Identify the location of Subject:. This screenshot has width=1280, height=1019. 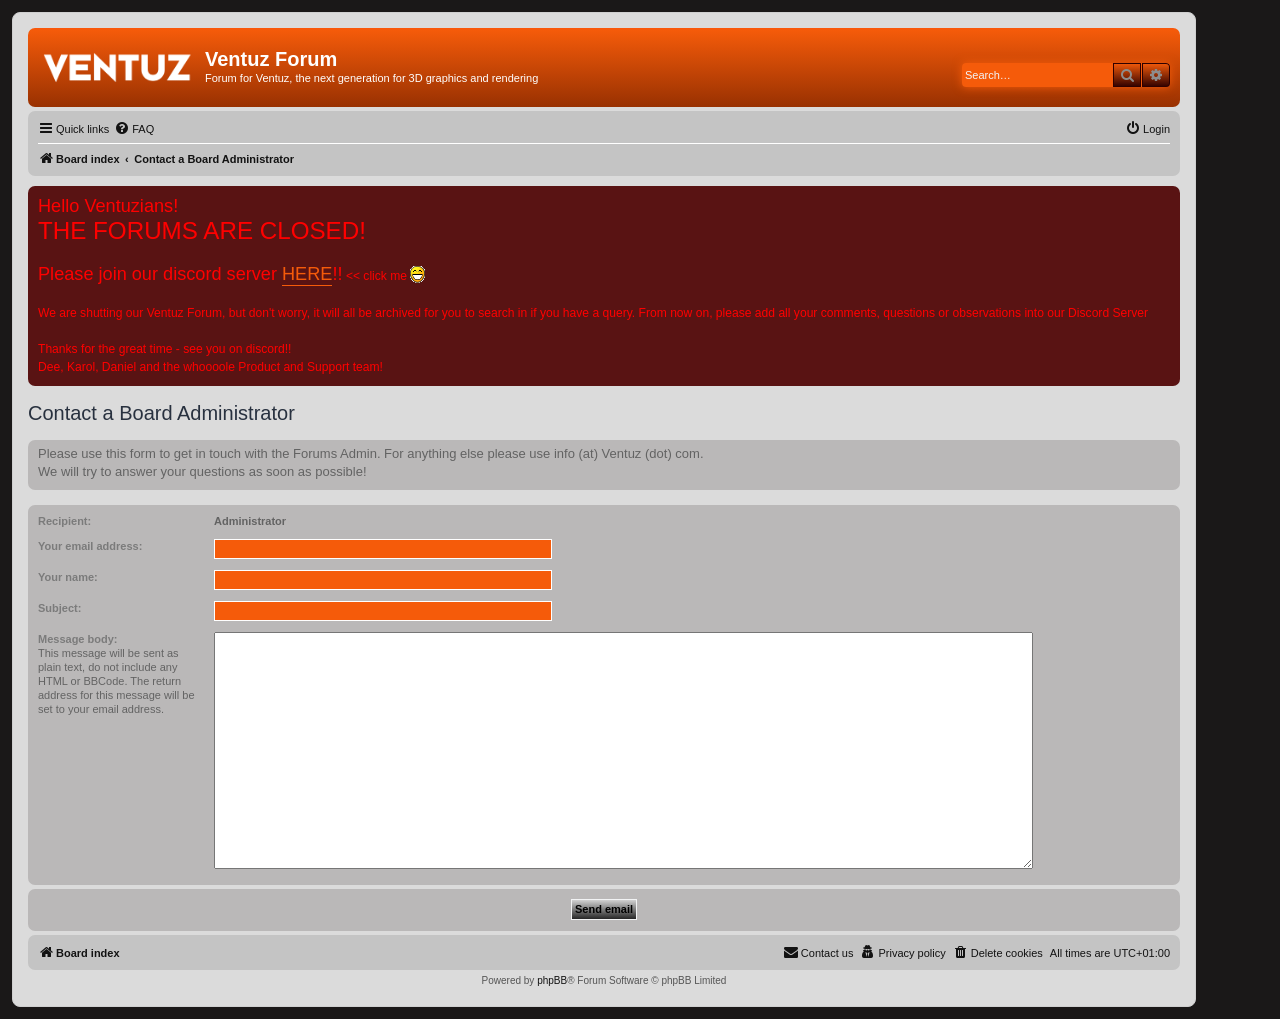
(59, 608).